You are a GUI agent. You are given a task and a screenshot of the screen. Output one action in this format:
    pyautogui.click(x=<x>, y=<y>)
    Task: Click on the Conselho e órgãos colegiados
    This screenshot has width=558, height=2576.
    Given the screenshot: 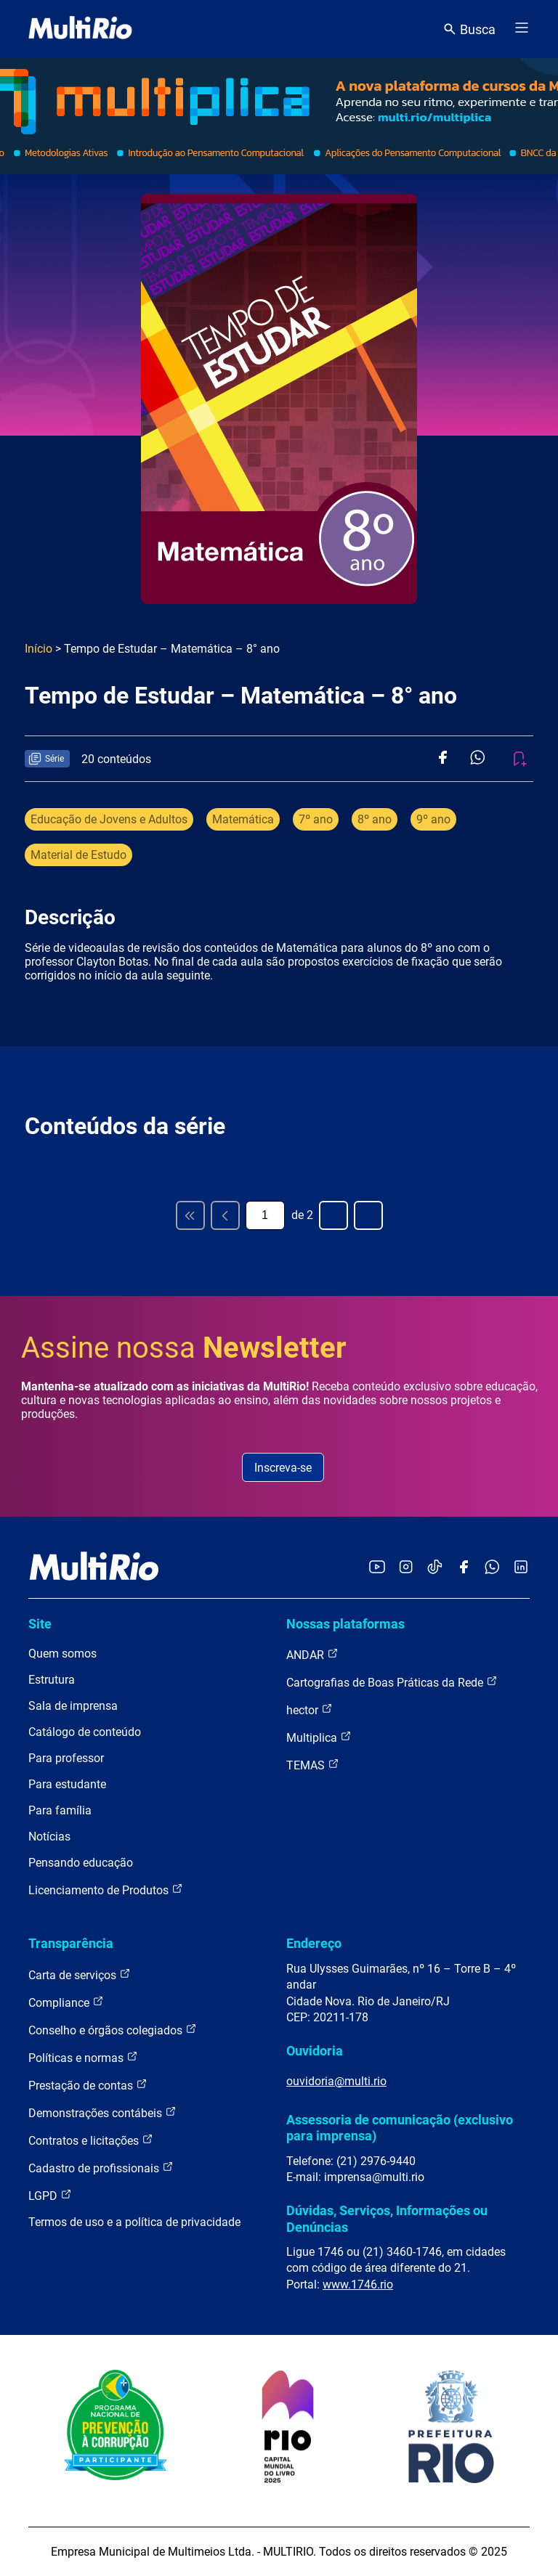 What is the action you would take?
    pyautogui.click(x=112, y=2029)
    